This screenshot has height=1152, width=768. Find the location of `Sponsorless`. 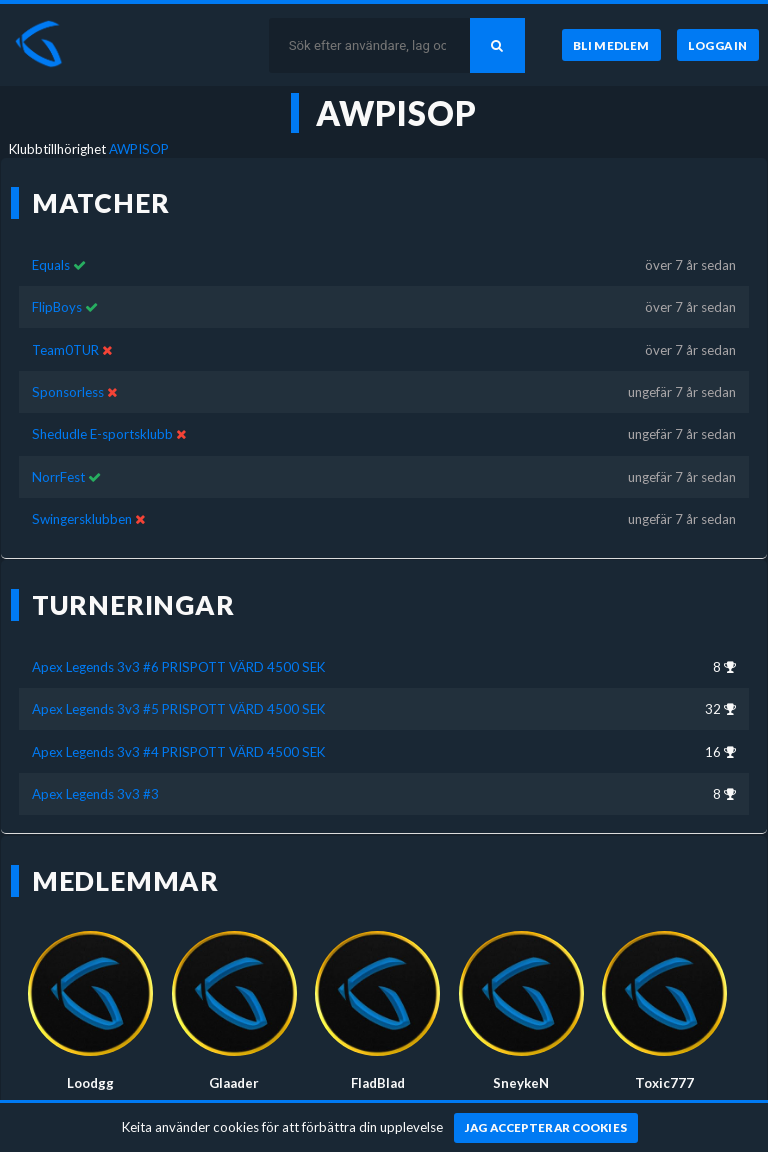

Sponsorless is located at coordinates (68, 392).